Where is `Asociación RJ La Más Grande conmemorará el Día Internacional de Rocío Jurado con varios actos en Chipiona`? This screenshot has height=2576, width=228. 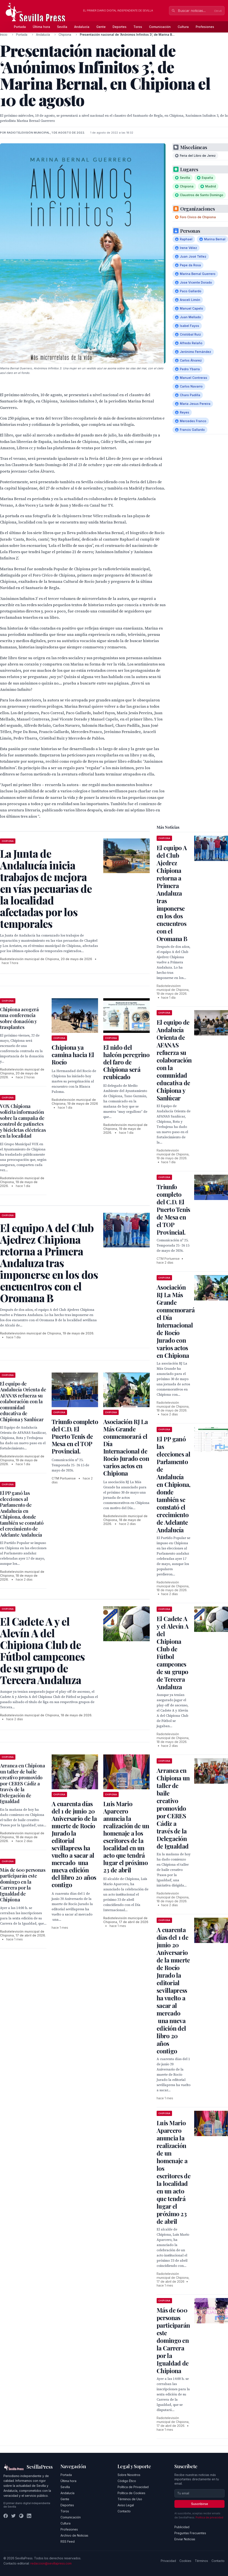 Asociación RJ La Más Grande conmemorará el Día Internacional de Rocío Jurado con varios actos en Chipiona is located at coordinates (126, 1447).